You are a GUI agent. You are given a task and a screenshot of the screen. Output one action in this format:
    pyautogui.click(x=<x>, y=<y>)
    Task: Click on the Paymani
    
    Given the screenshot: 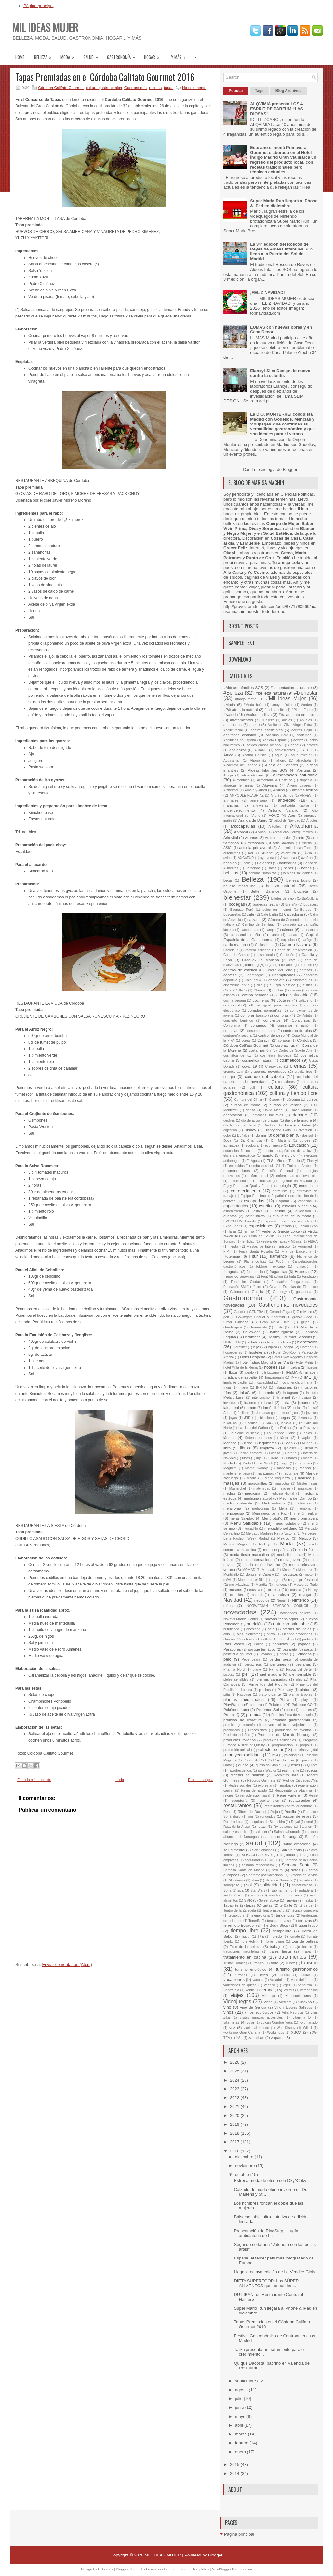 What is the action you would take?
    pyautogui.click(x=265, y=1654)
    